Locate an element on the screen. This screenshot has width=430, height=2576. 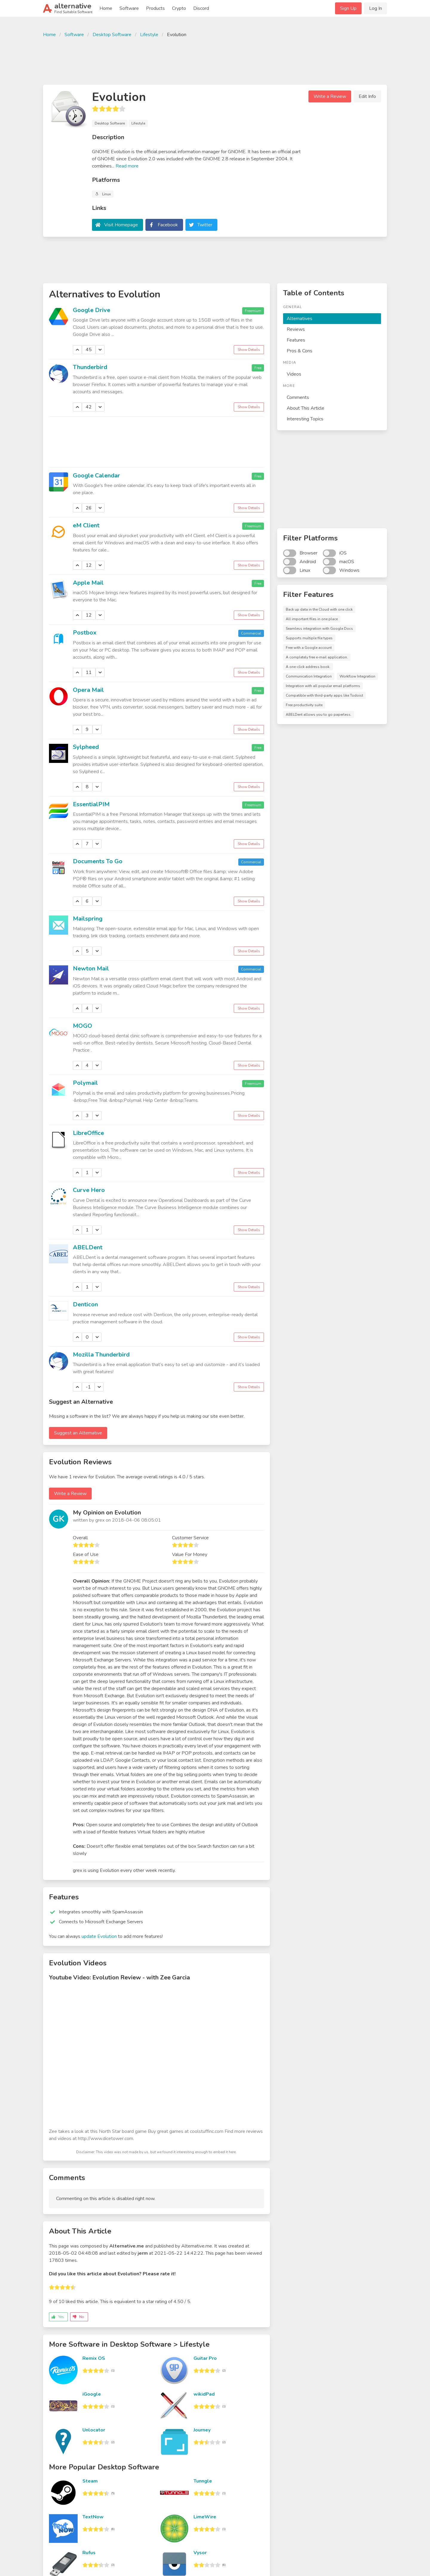
Log In is located at coordinates (375, 8).